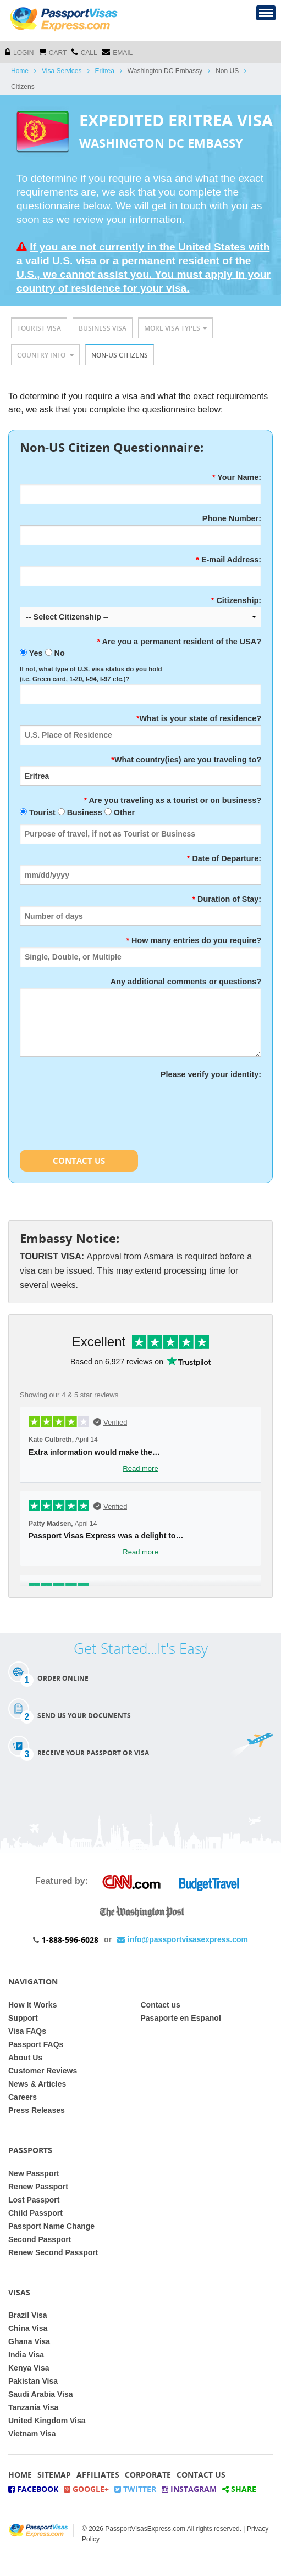  I want to click on Facebook, so click(33, 2489).